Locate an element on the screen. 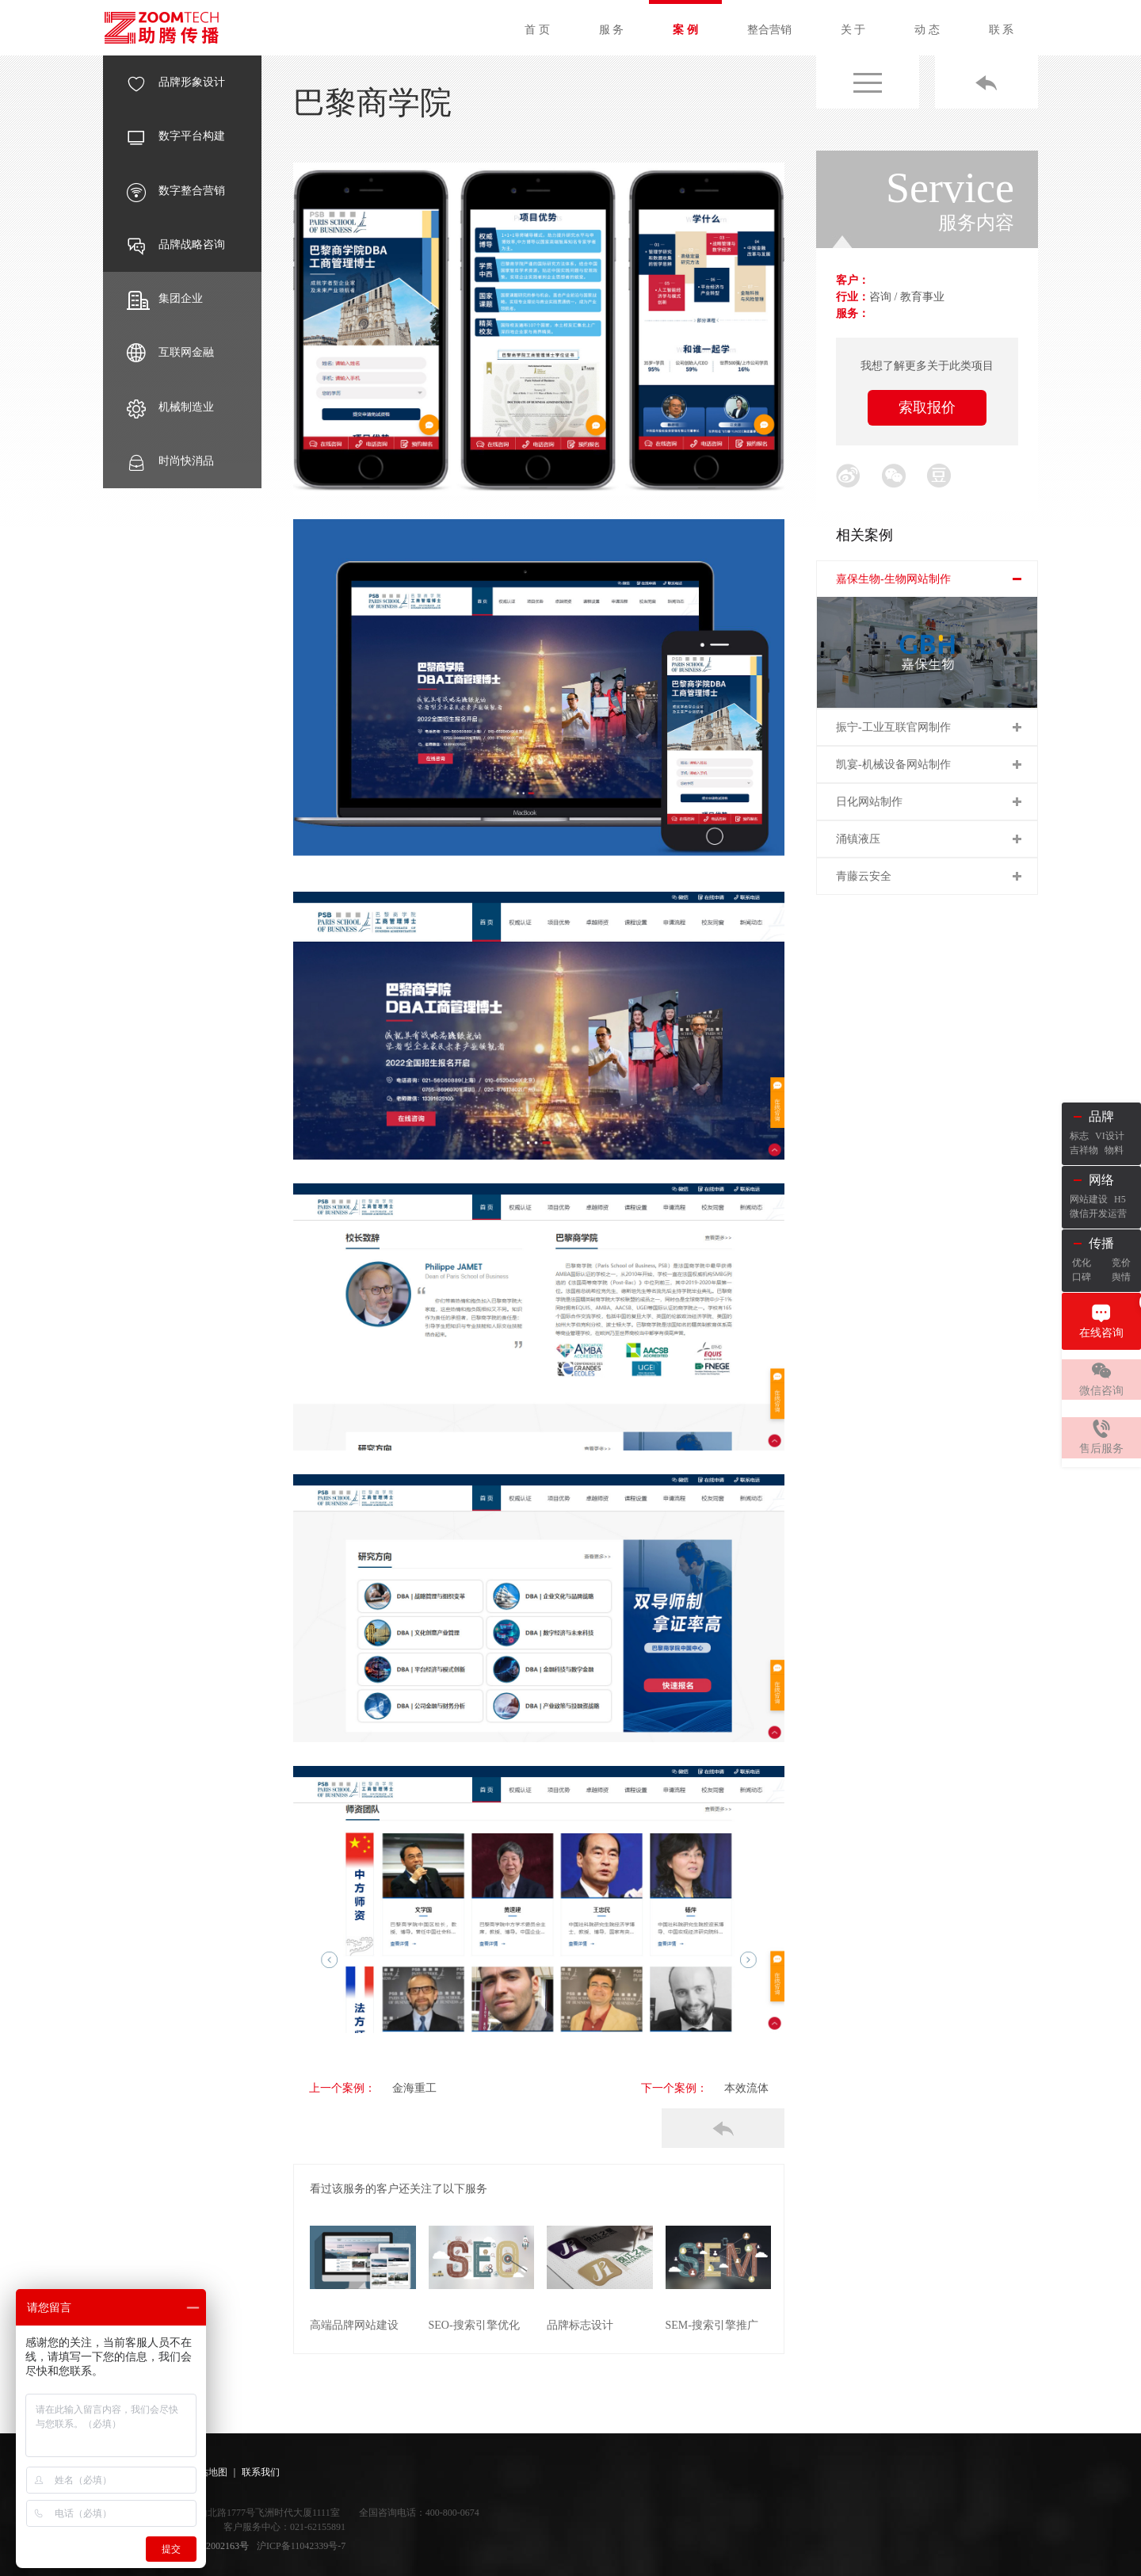 The image size is (1141, 2576). 网络 is located at coordinates (1101, 1180).